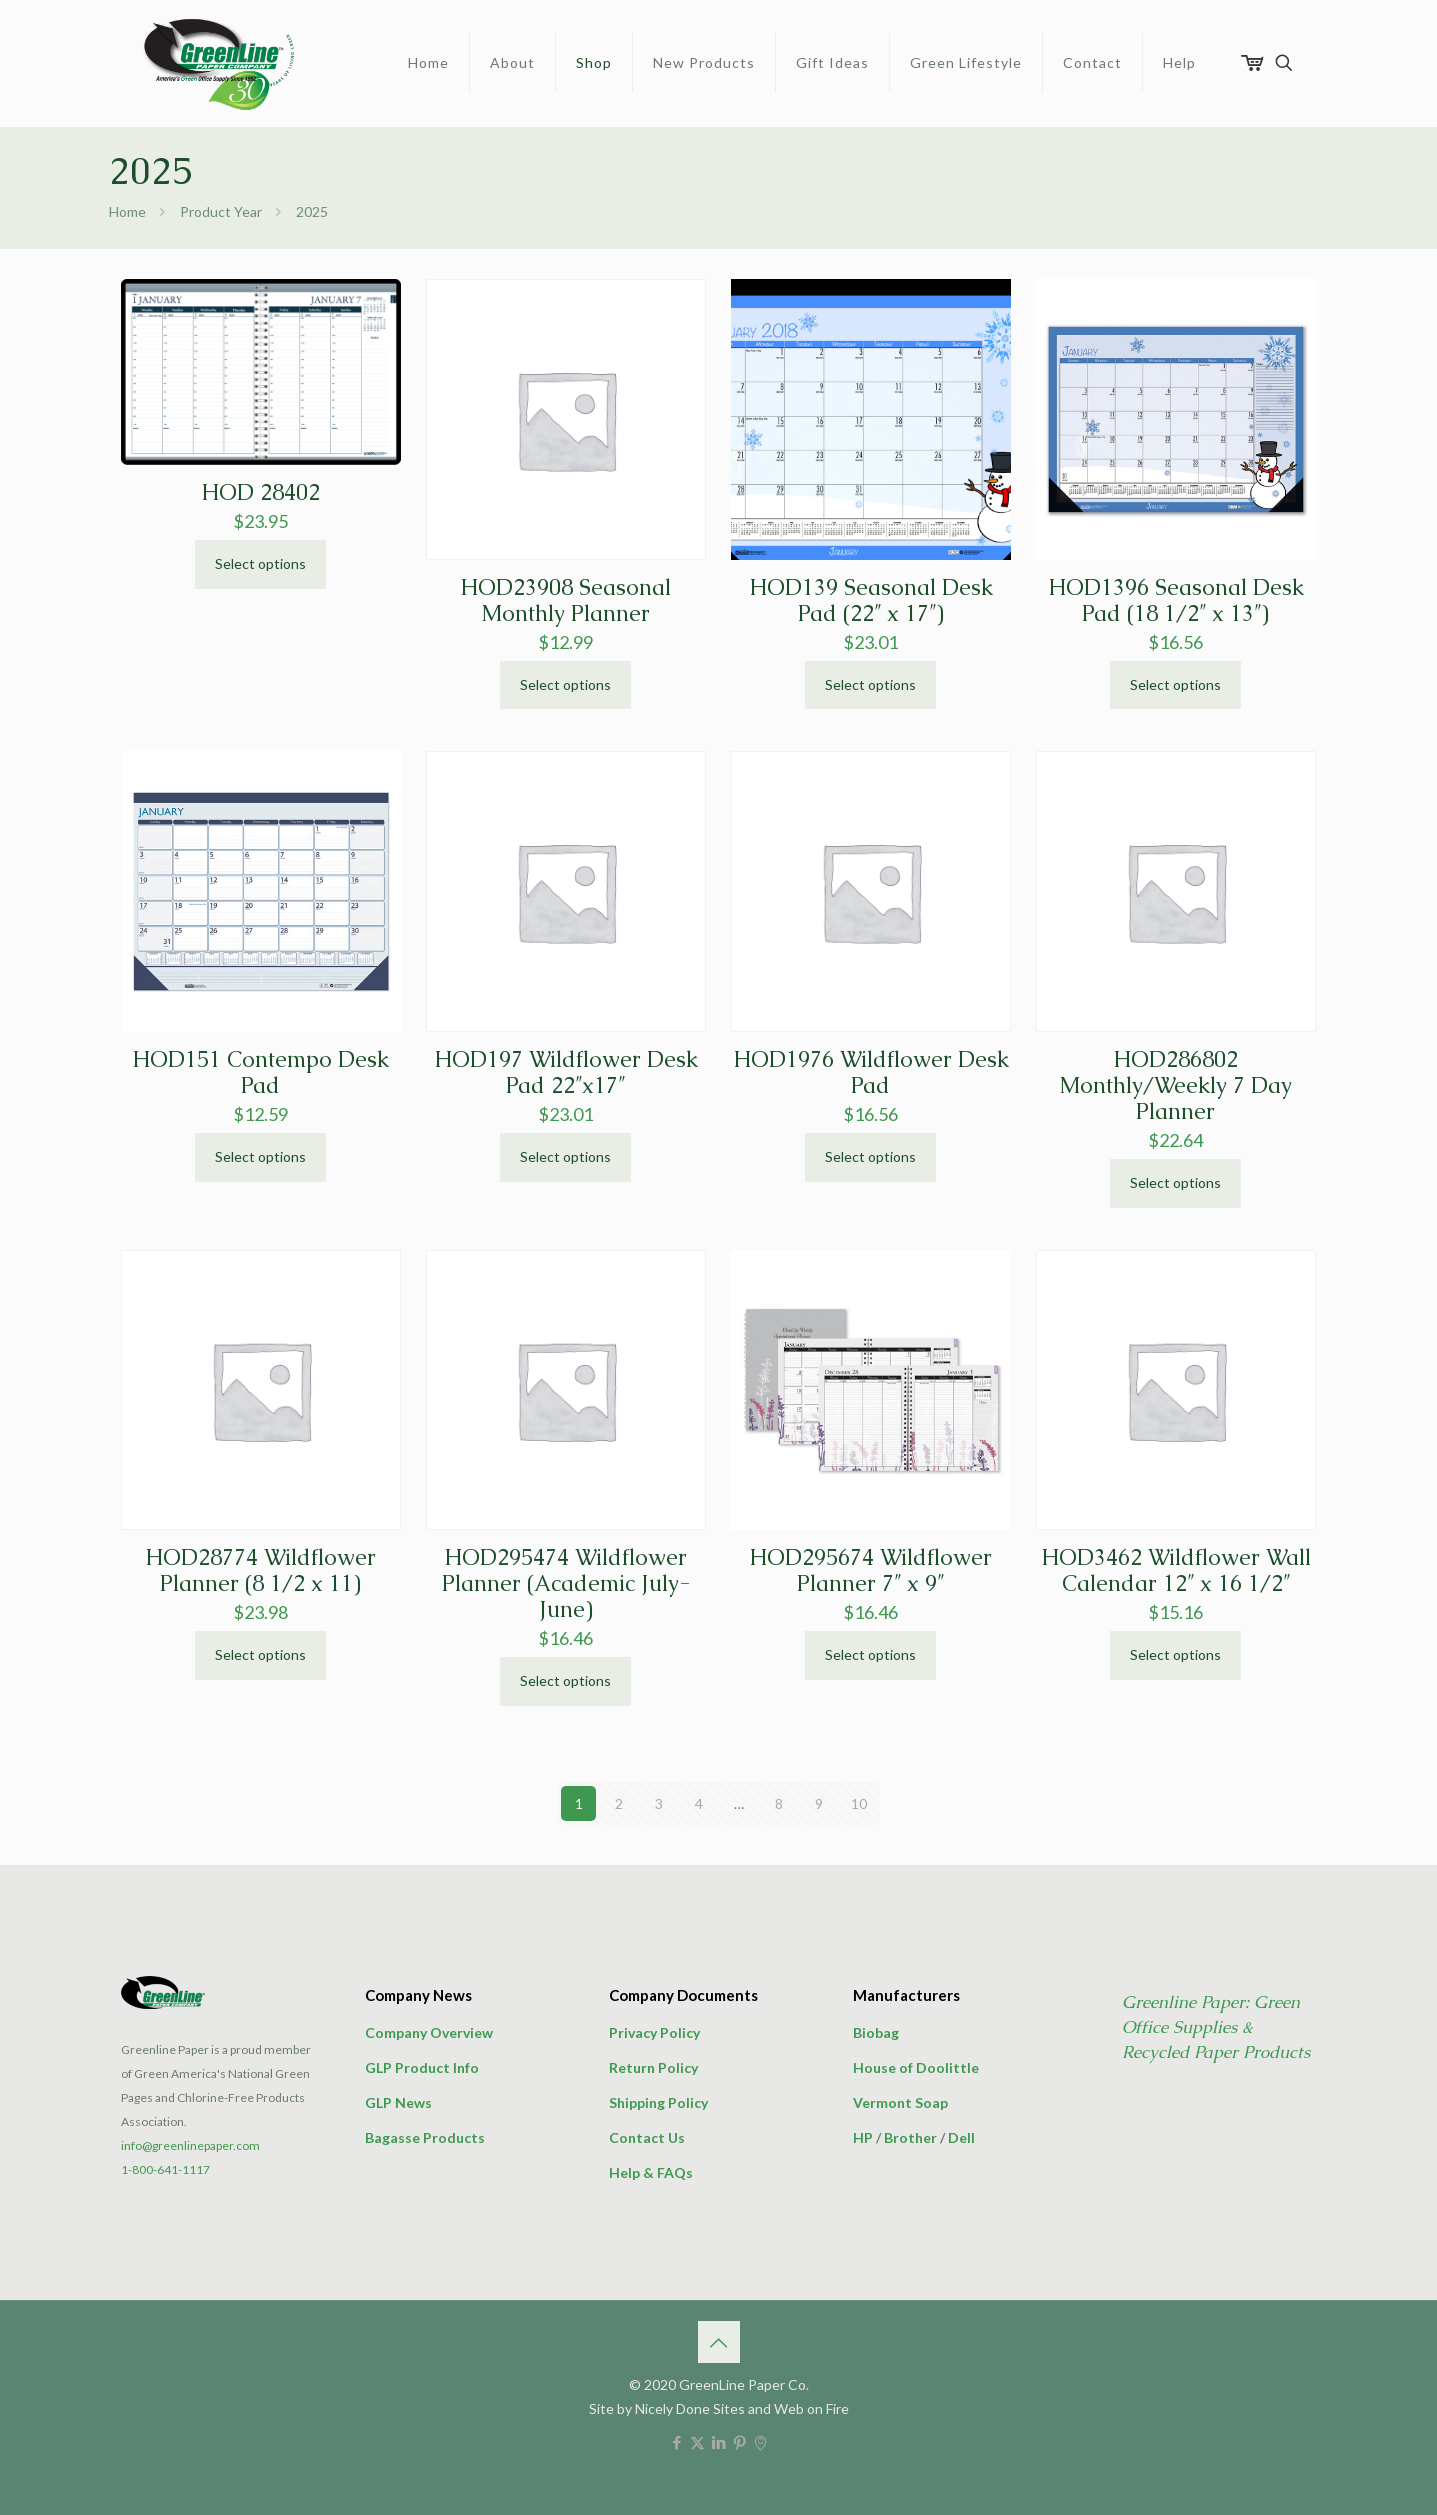 The image size is (1437, 2515). I want to click on HP, so click(863, 2137).